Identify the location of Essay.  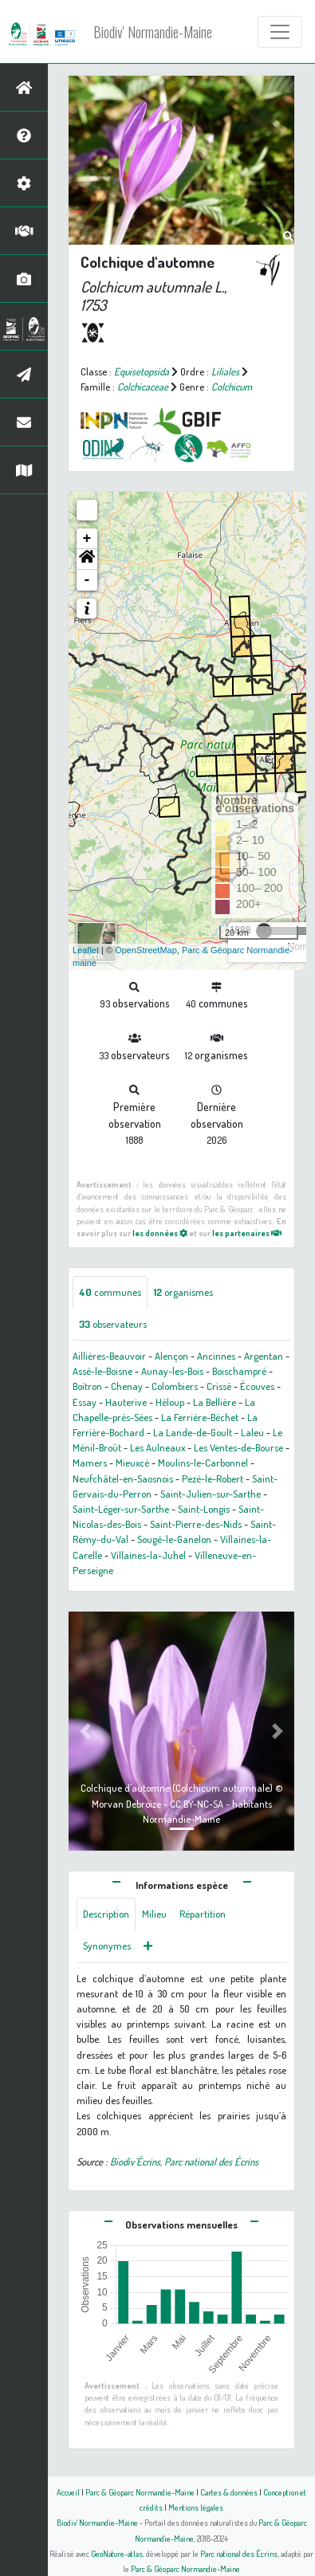
(84, 1402).